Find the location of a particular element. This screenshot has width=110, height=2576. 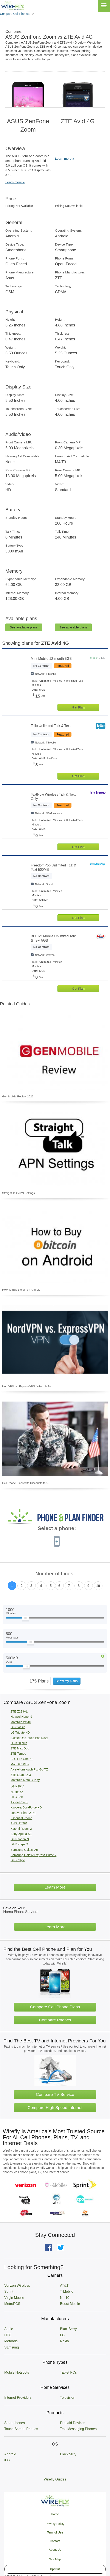

Mint Mobile 12-month 5GB is located at coordinates (51, 658).